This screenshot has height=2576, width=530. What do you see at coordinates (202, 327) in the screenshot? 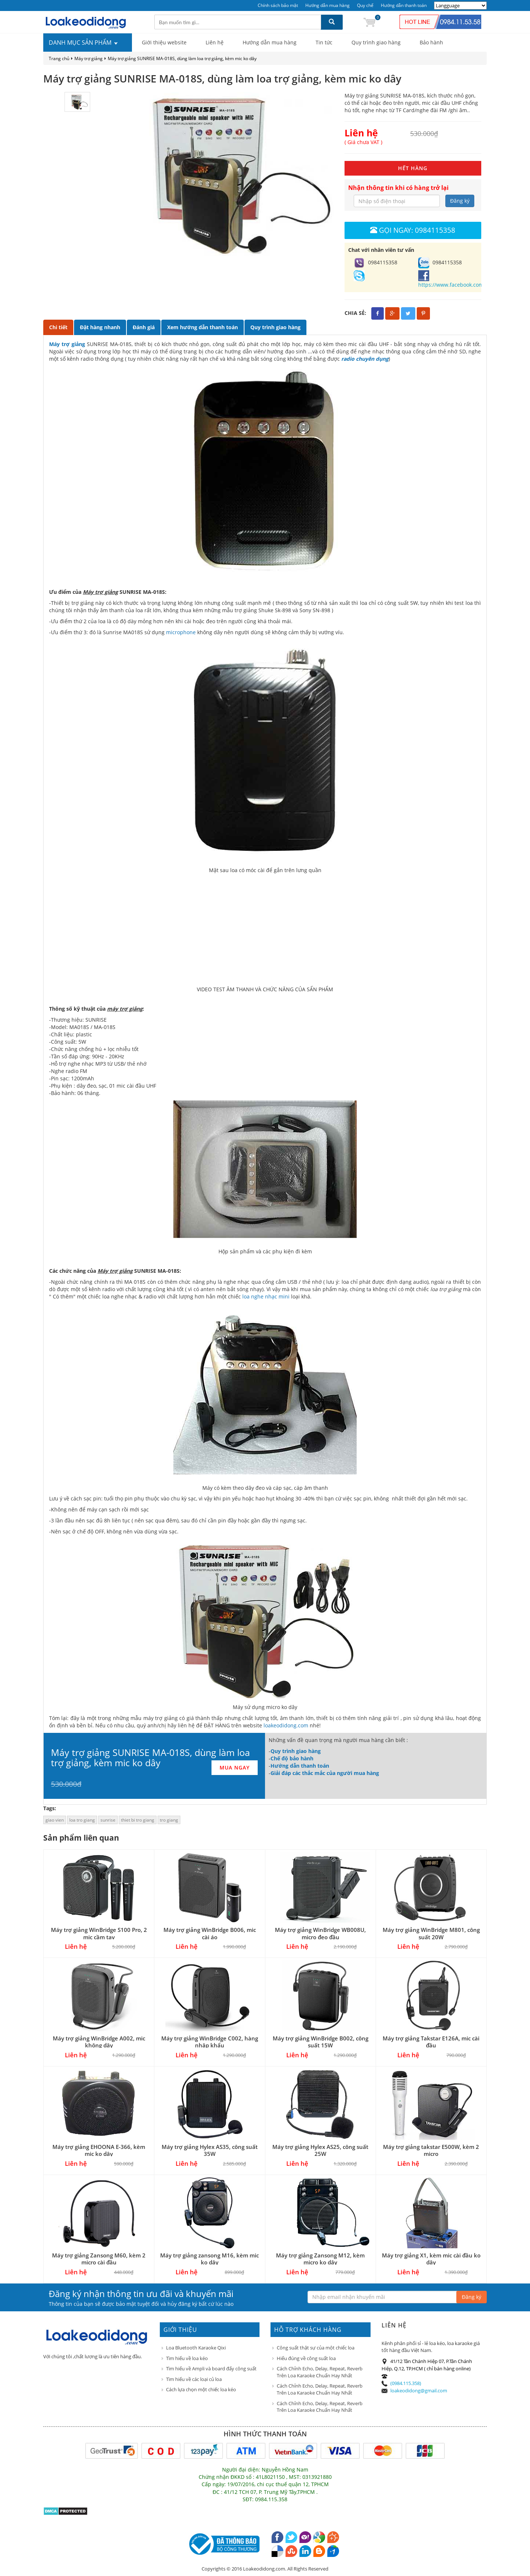
I see `Xem hướng dẫn thanh toán` at bounding box center [202, 327].